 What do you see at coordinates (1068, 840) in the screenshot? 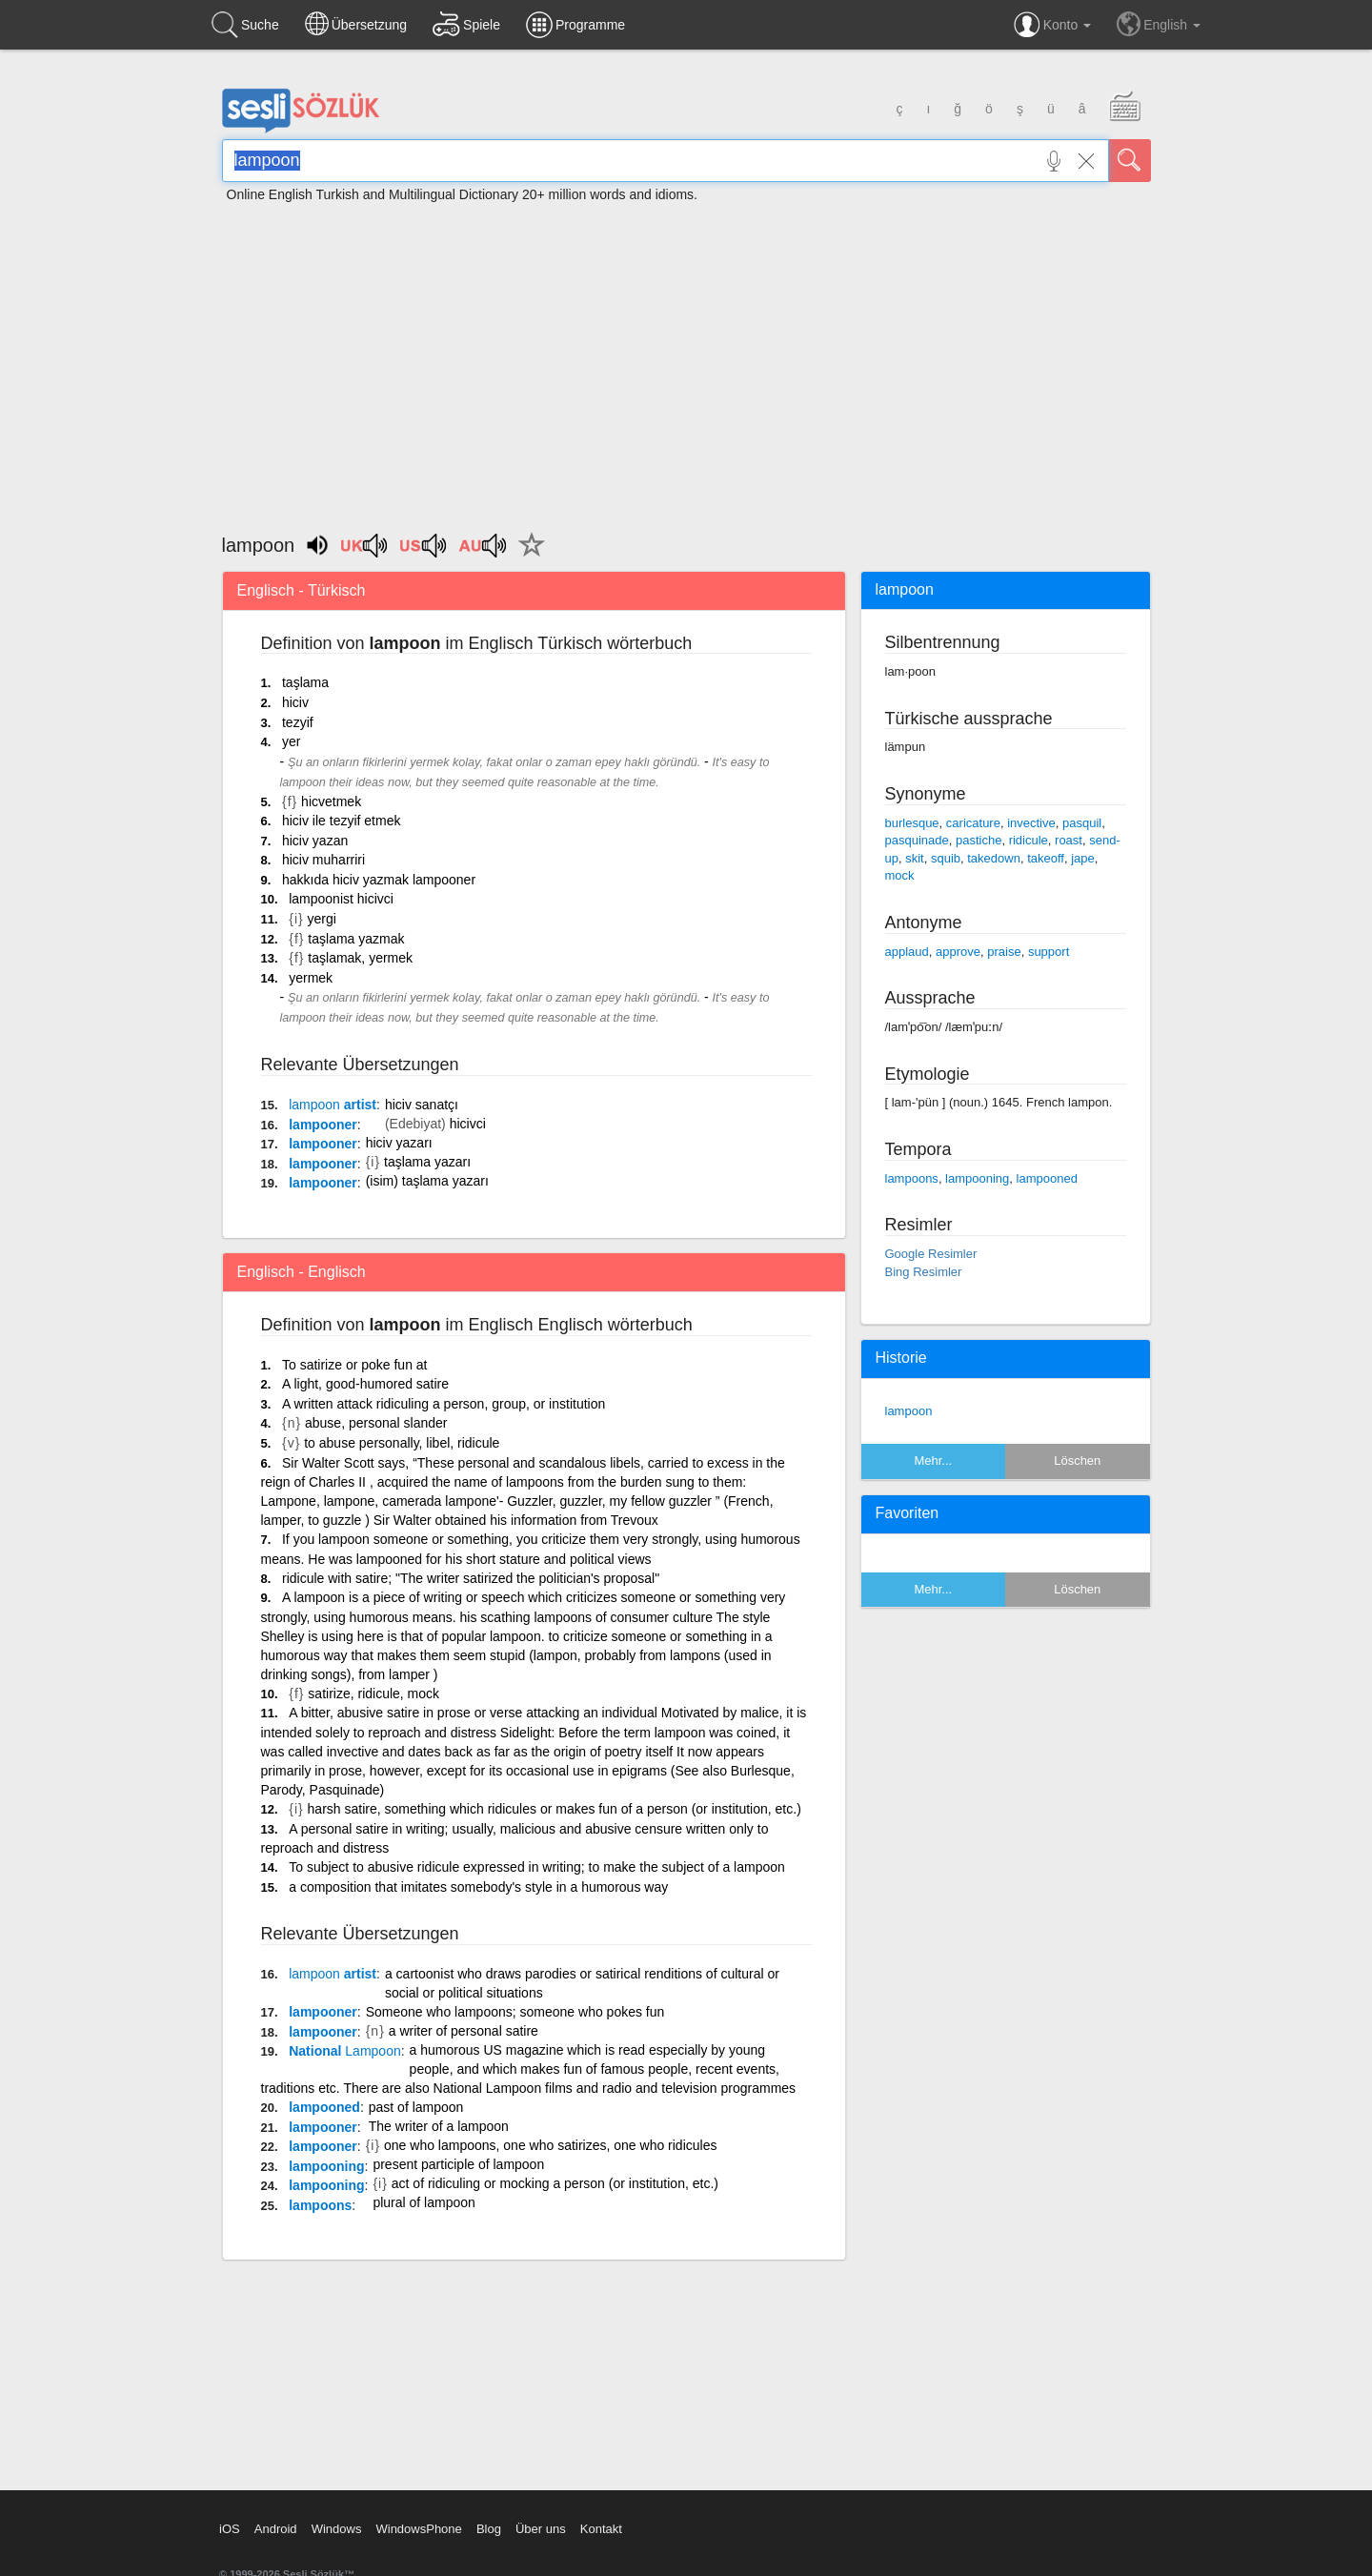
I see `roast` at bounding box center [1068, 840].